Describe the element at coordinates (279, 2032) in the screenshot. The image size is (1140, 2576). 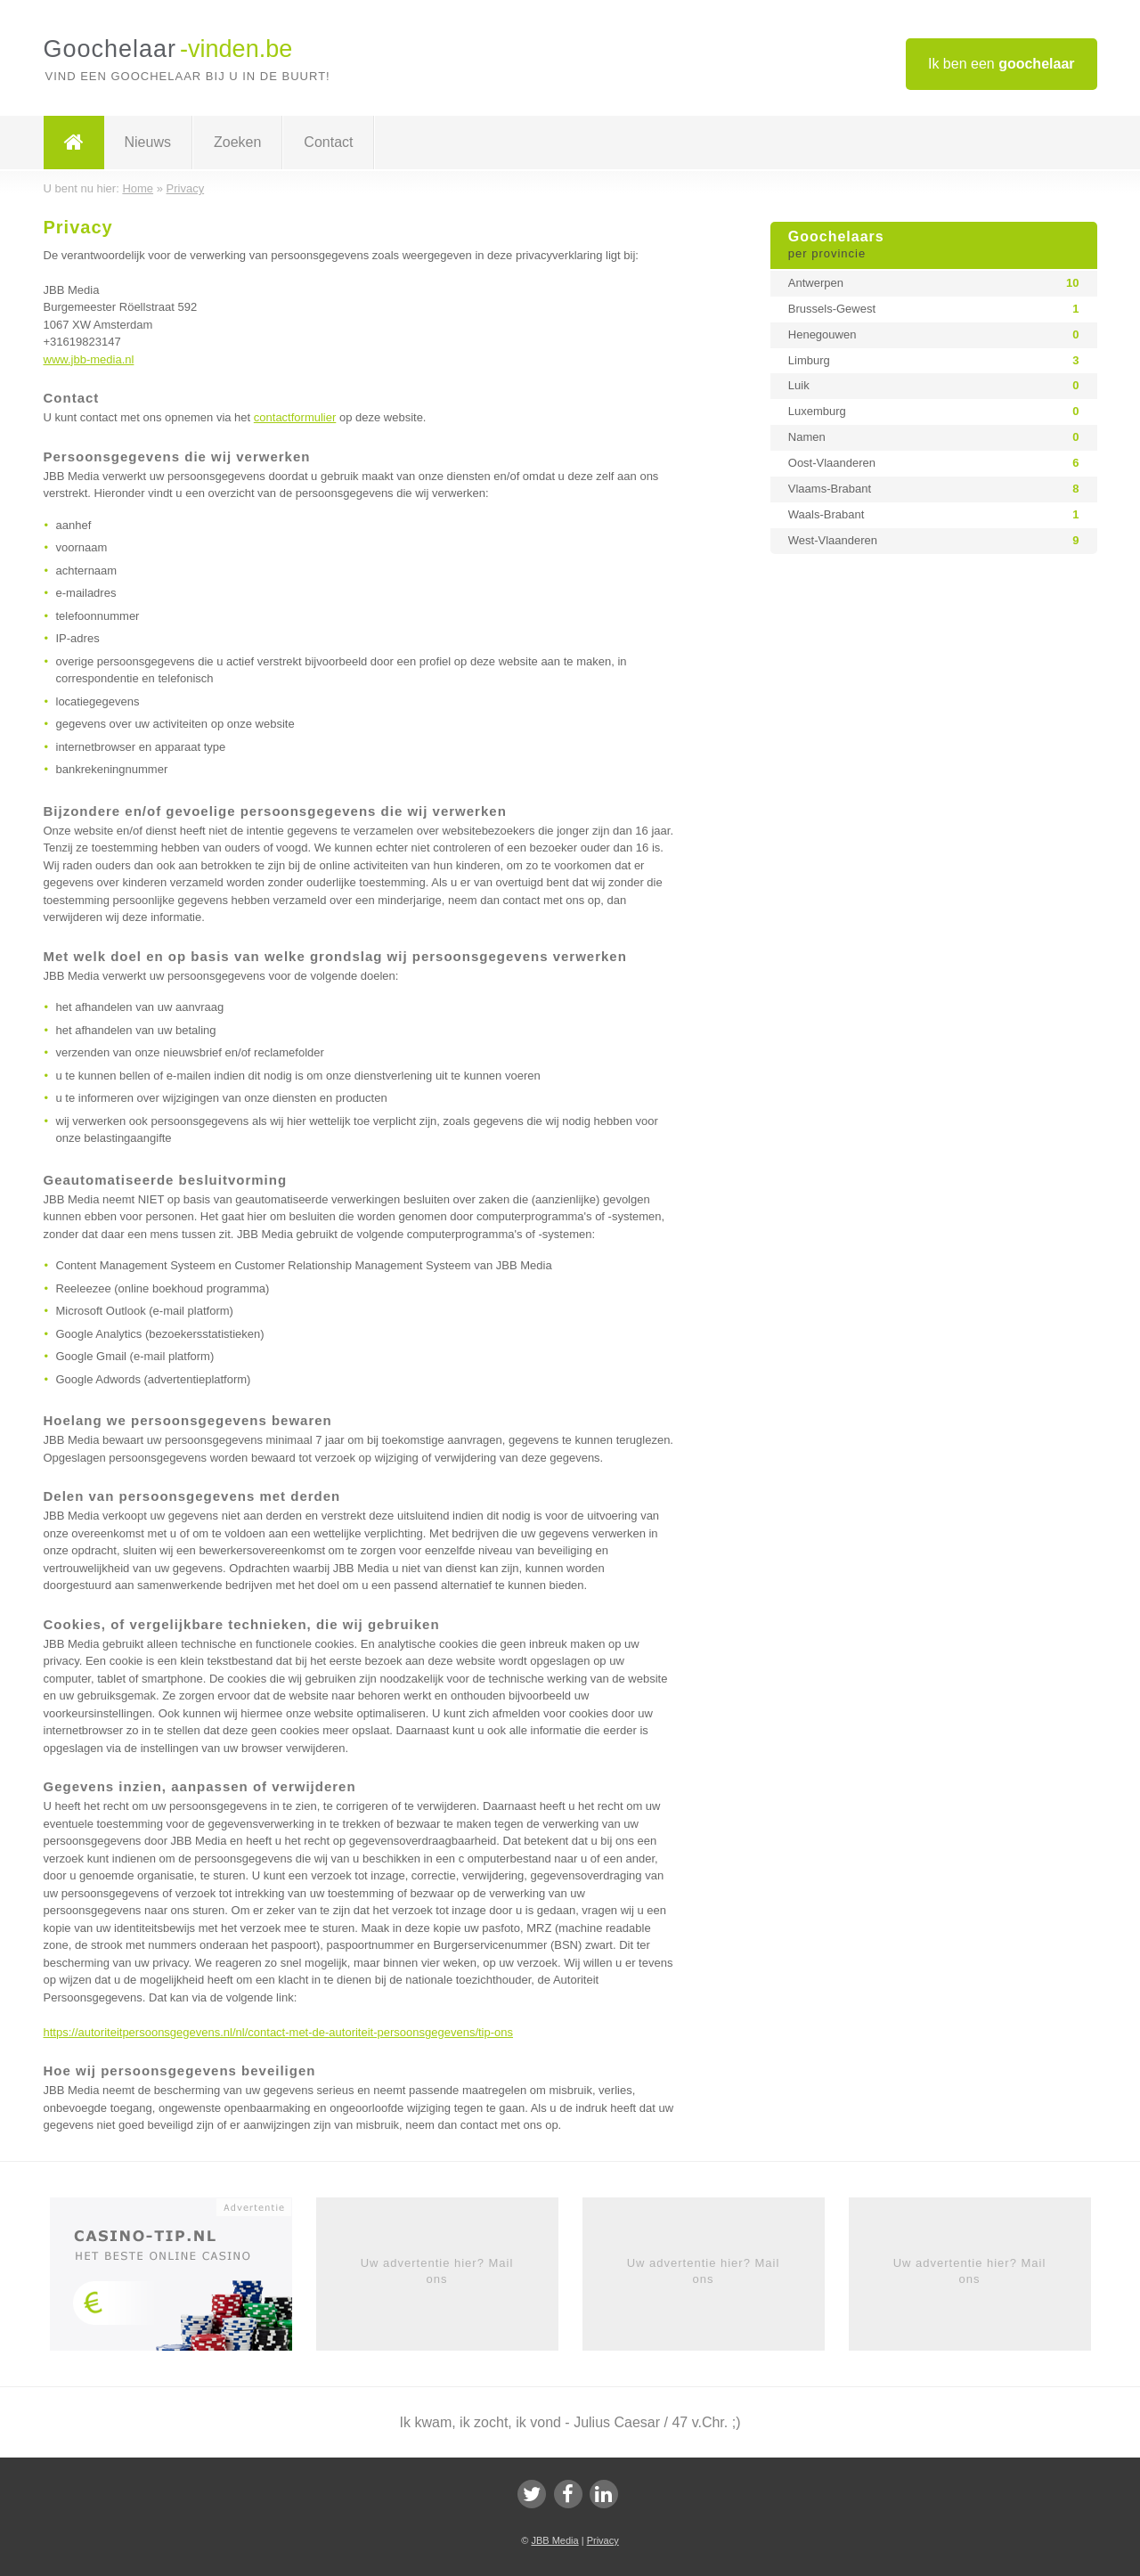
I see `https://autoriteitpersoonsgegevens.nl/nl/contact-met-de-autoriteit-persoonsgegevens/tip-ons` at that location.